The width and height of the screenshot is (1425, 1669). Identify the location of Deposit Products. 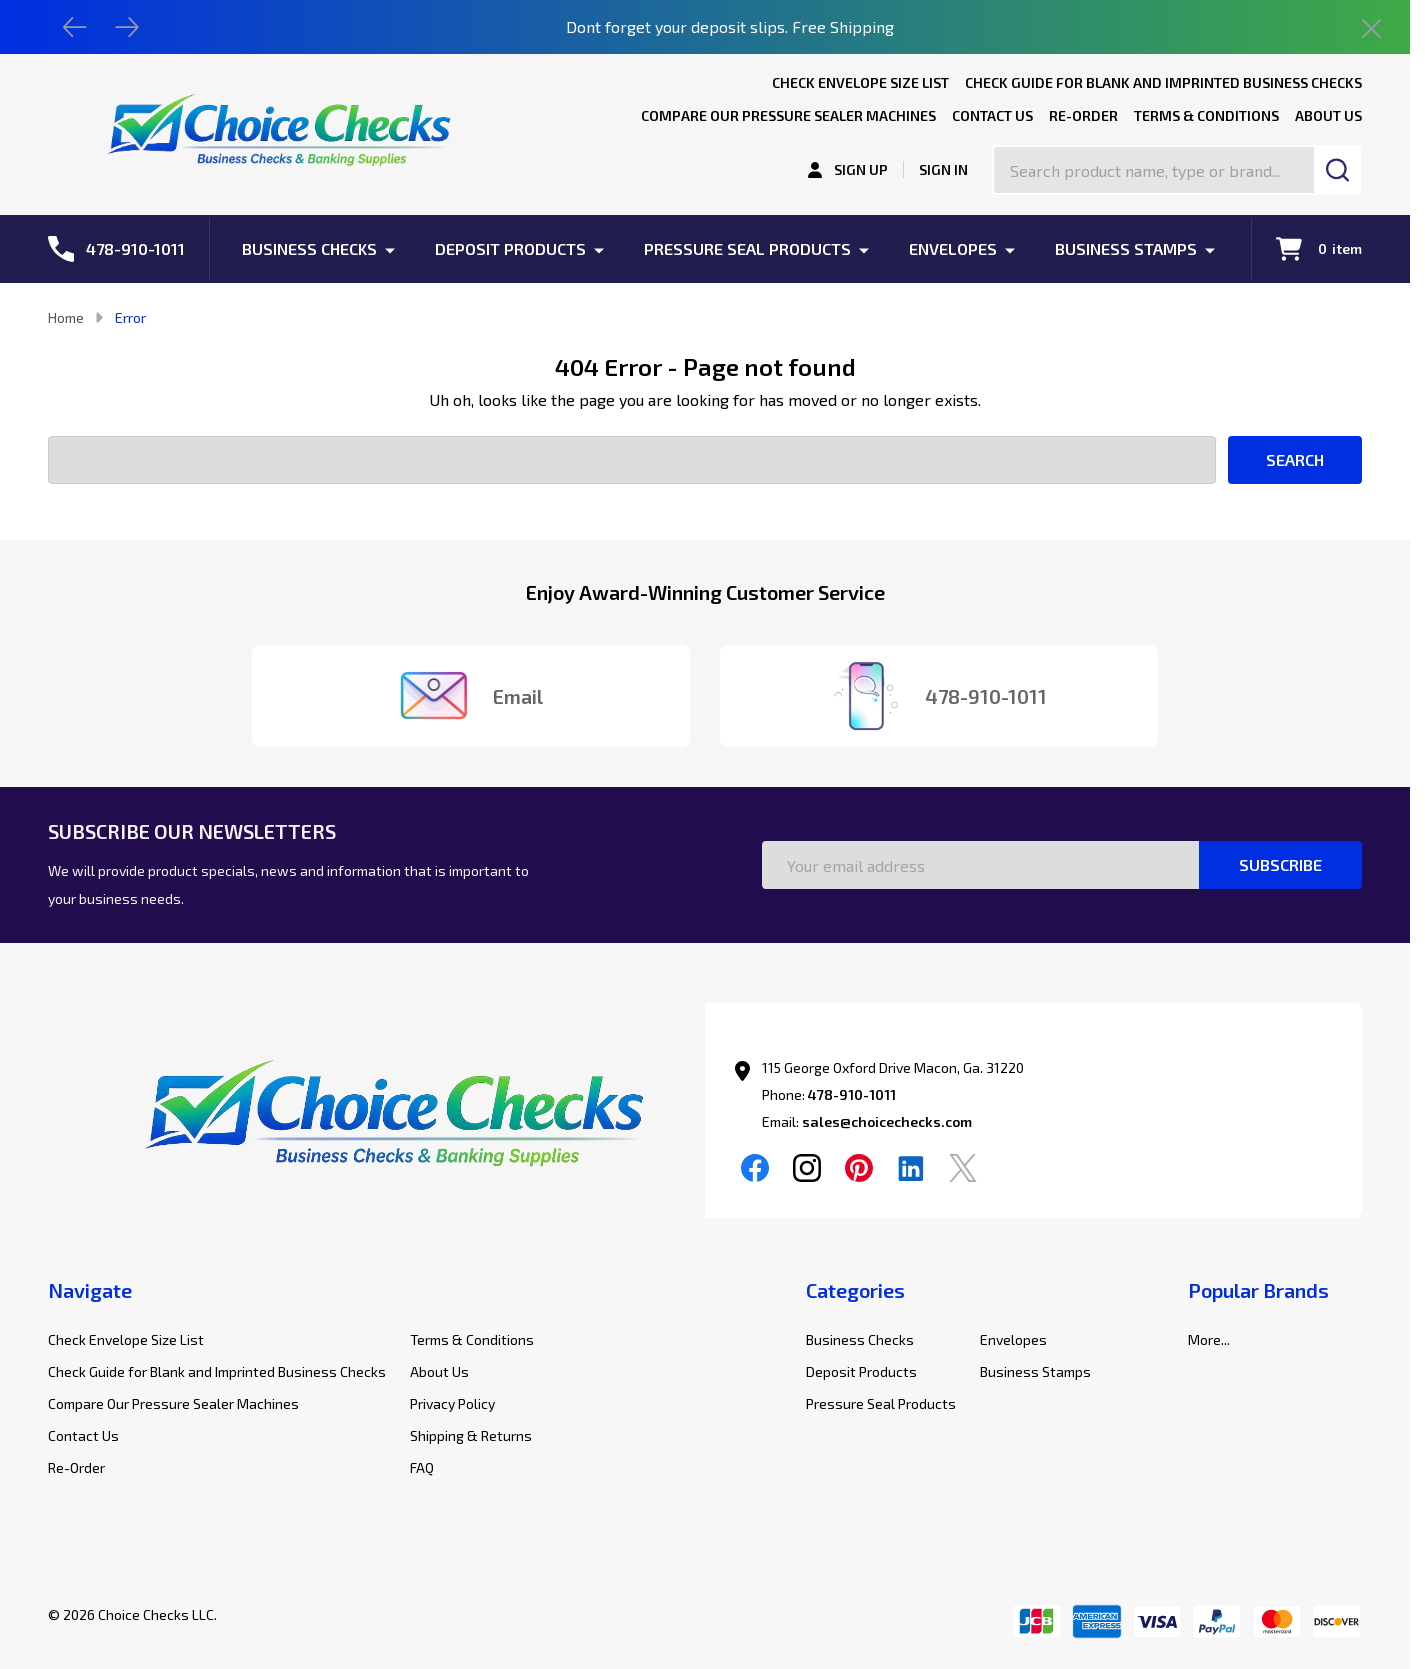
(510, 248).